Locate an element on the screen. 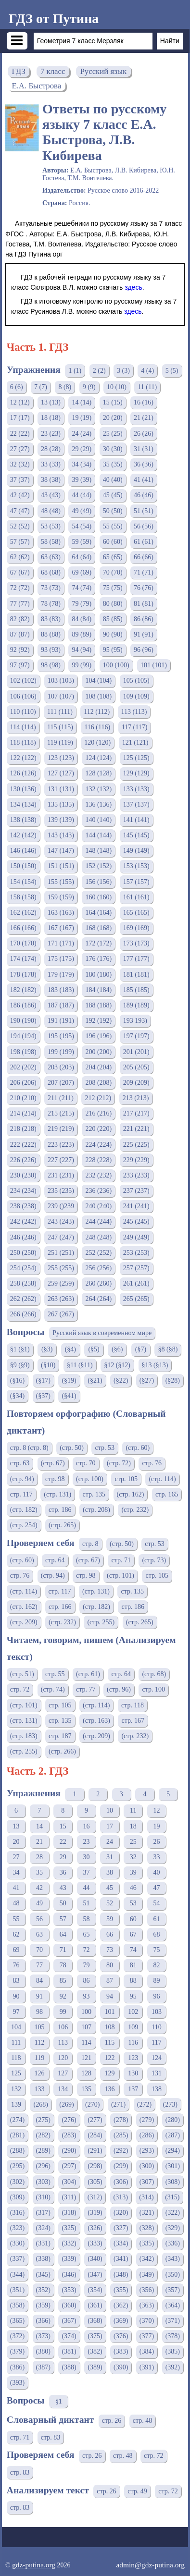 This screenshot has height=2576, width=190. 152 (152) is located at coordinates (98, 866).